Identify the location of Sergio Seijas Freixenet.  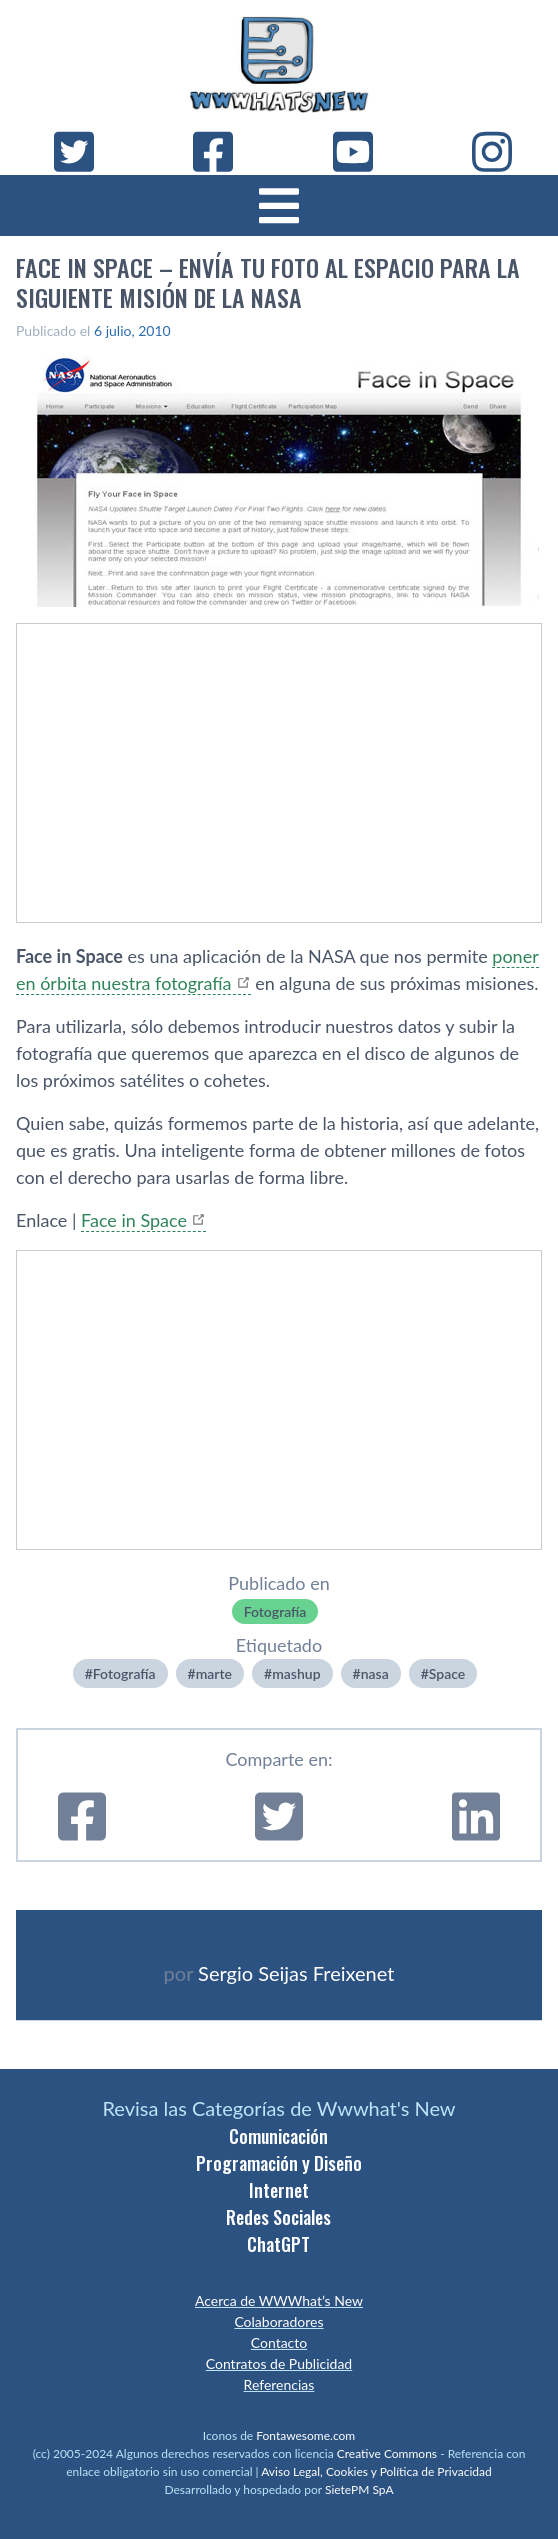
(296, 1973).